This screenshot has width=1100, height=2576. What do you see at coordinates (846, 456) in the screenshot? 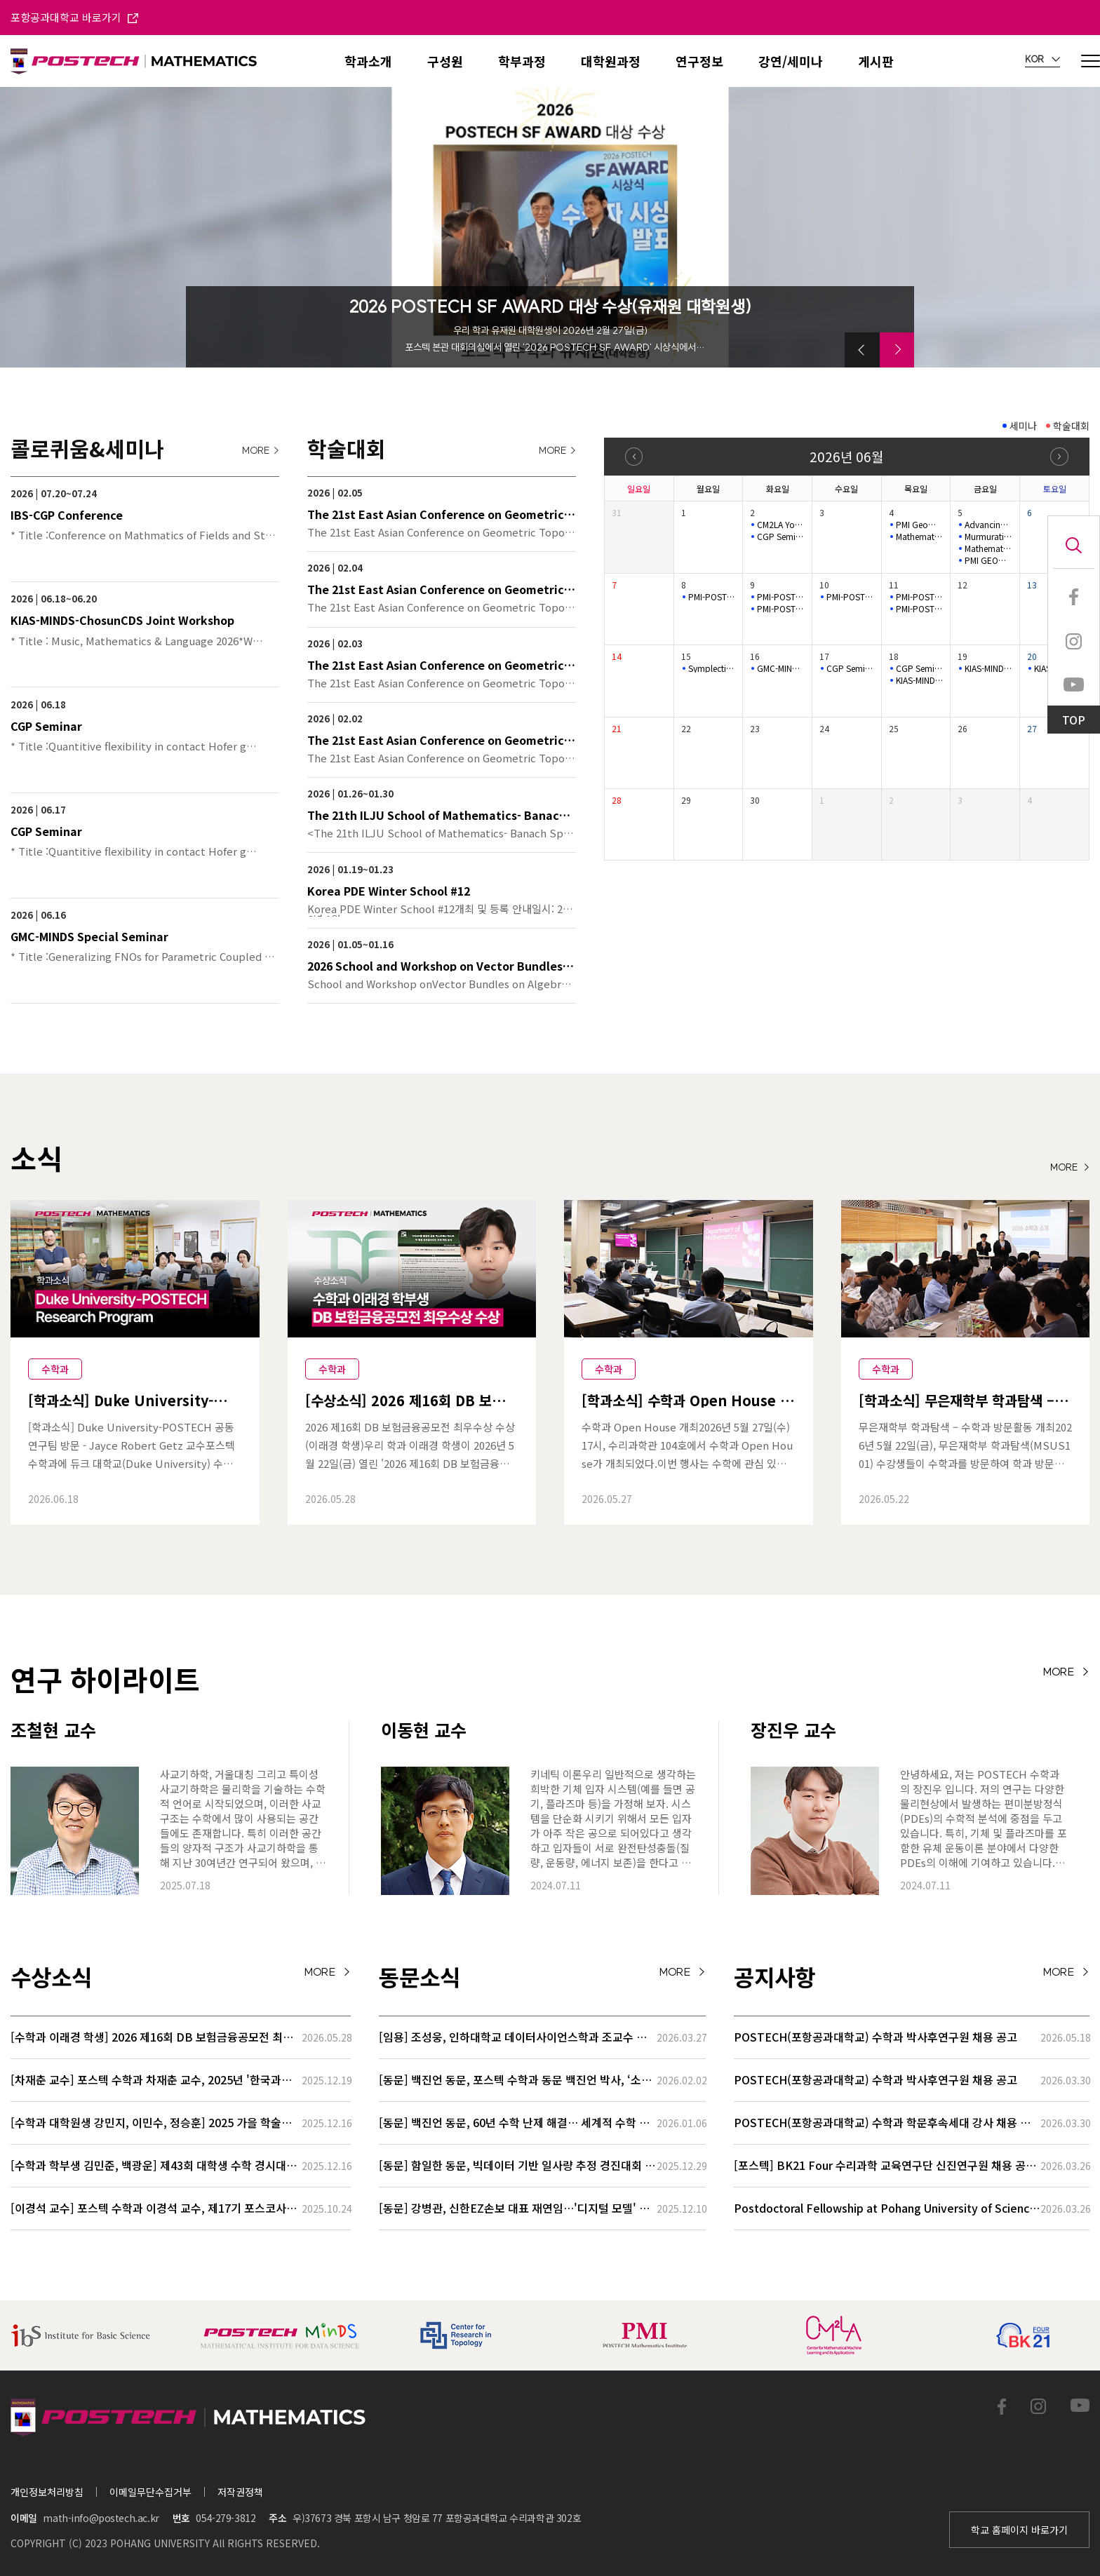
I see `2026년 06월` at bounding box center [846, 456].